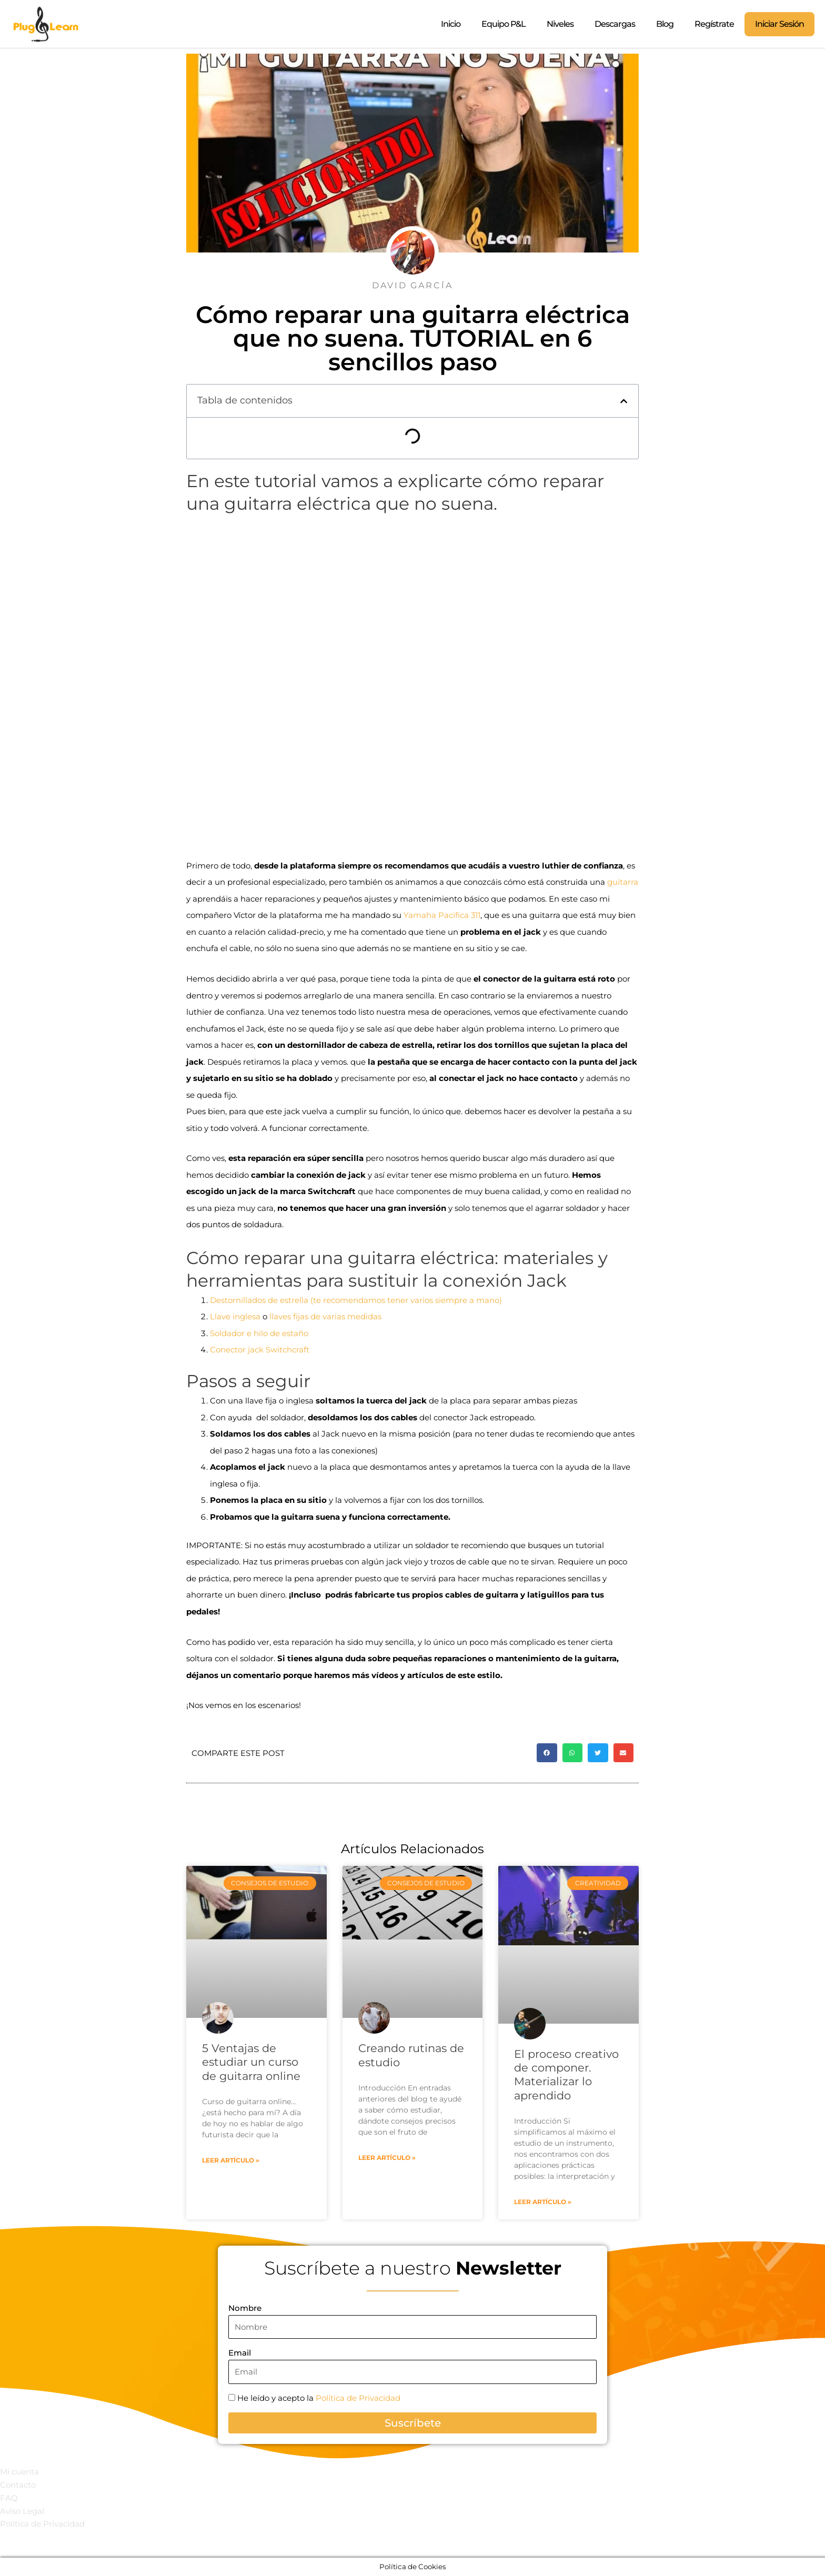 Image resolution: width=825 pixels, height=2576 pixels. What do you see at coordinates (503, 24) in the screenshot?
I see `Equipo P&L` at bounding box center [503, 24].